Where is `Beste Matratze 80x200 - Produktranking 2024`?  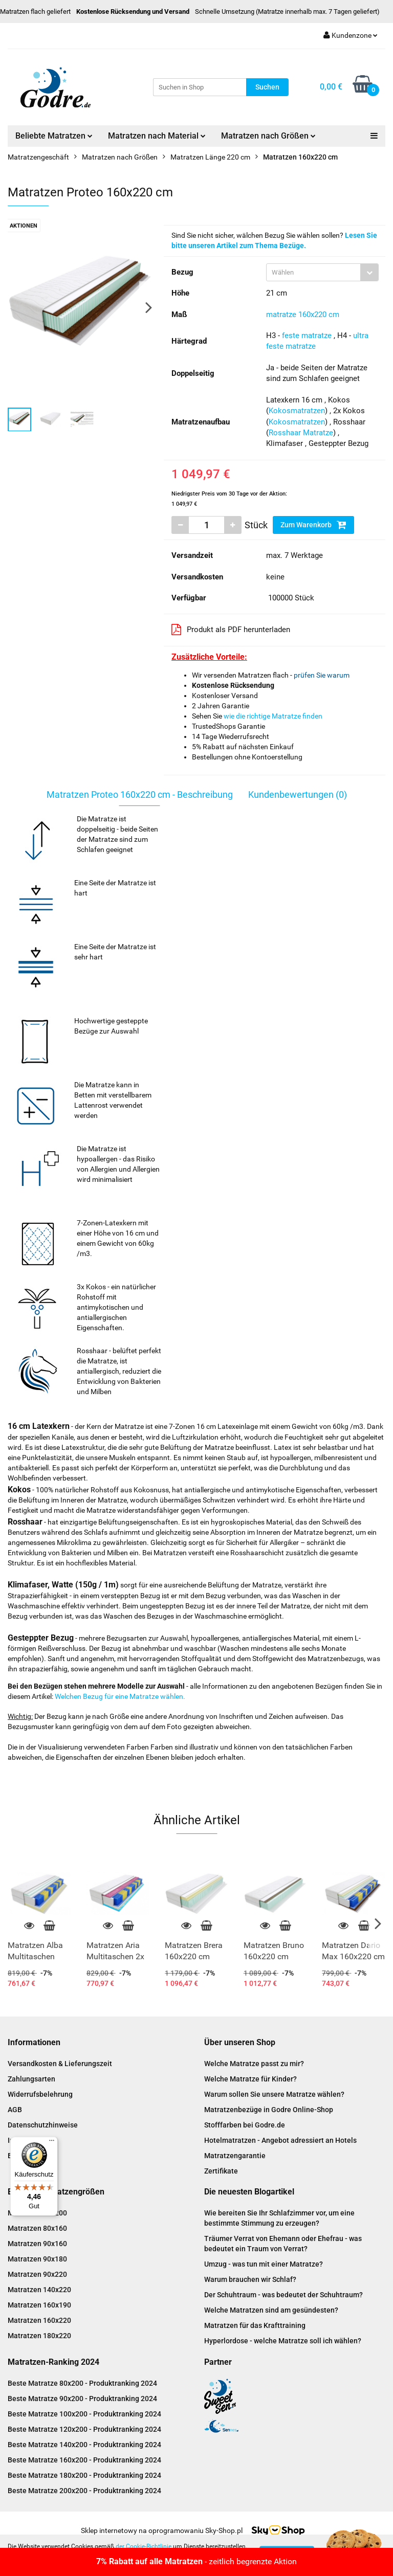 Beste Matratze 80x200 - Produktranking 2024 is located at coordinates (82, 2383).